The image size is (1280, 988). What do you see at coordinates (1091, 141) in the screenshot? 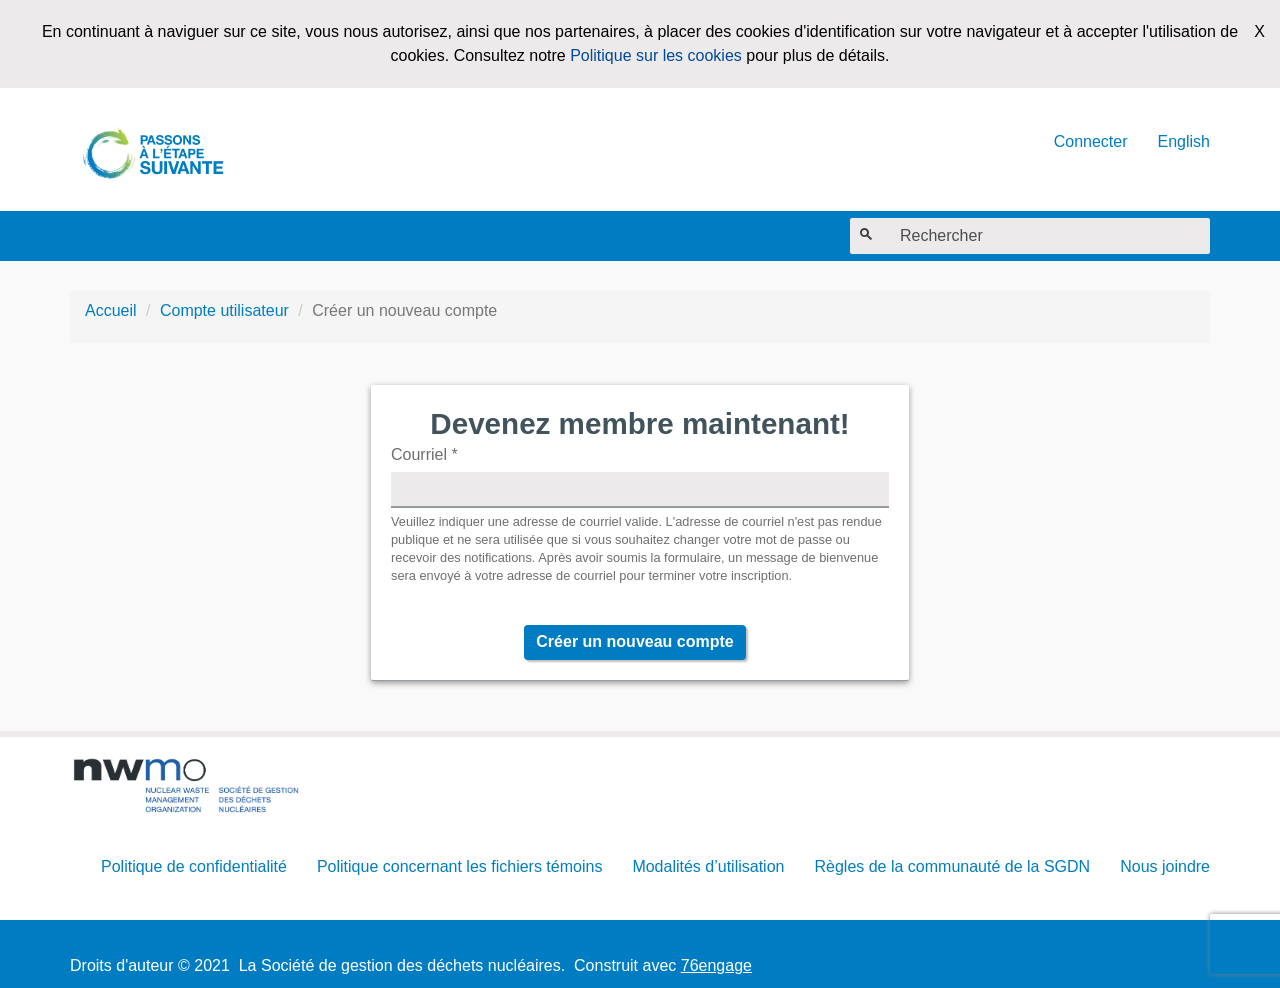
I see `Connecter` at bounding box center [1091, 141].